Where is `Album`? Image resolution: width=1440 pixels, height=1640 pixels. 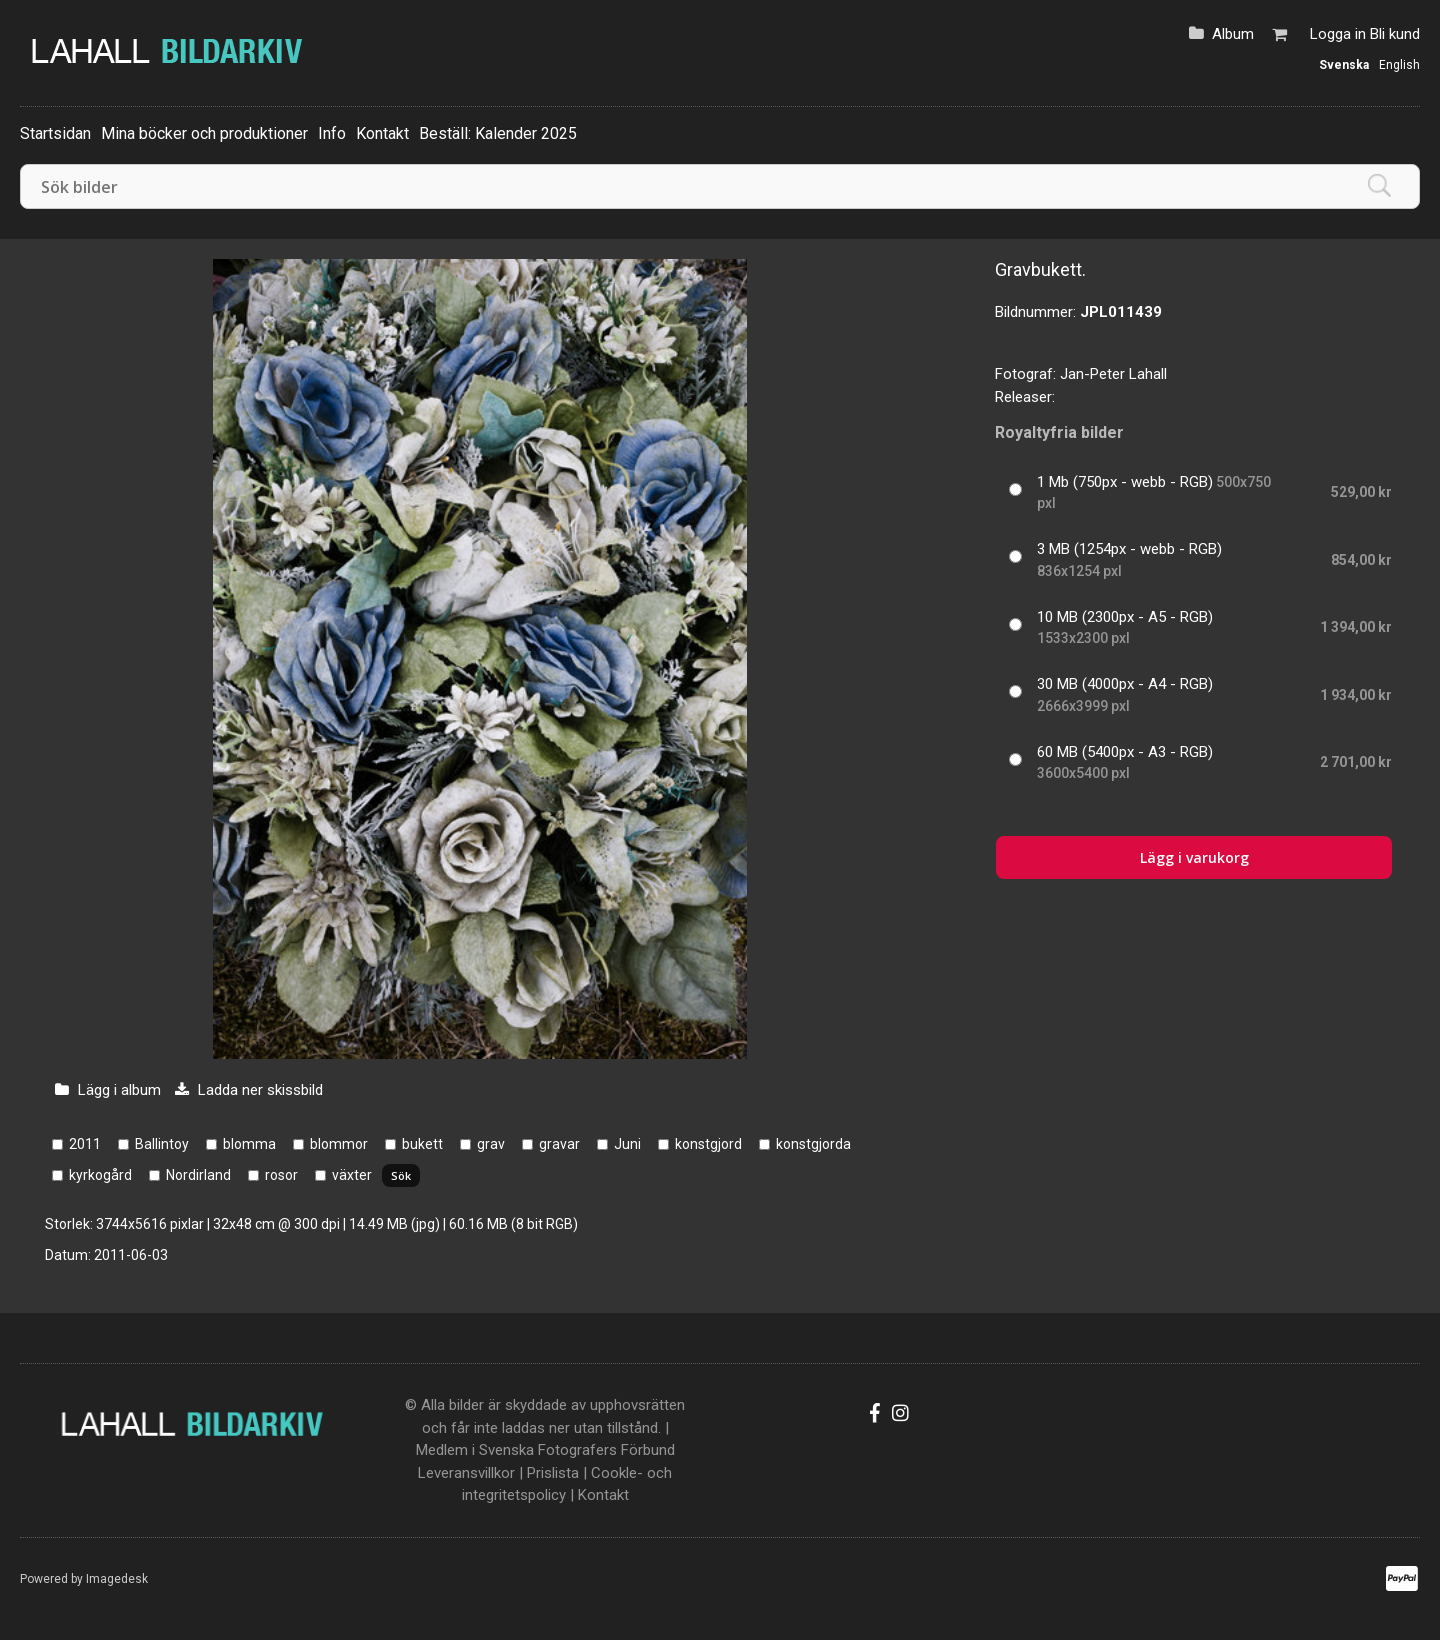
Album is located at coordinates (1233, 34).